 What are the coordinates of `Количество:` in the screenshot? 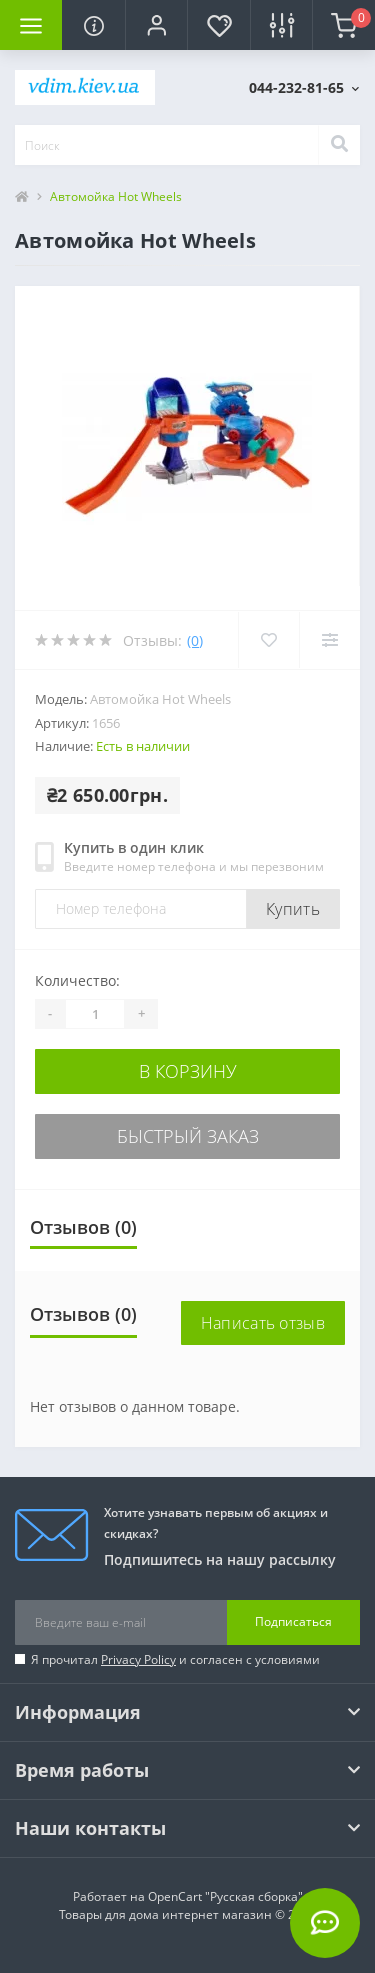 It's located at (77, 980).